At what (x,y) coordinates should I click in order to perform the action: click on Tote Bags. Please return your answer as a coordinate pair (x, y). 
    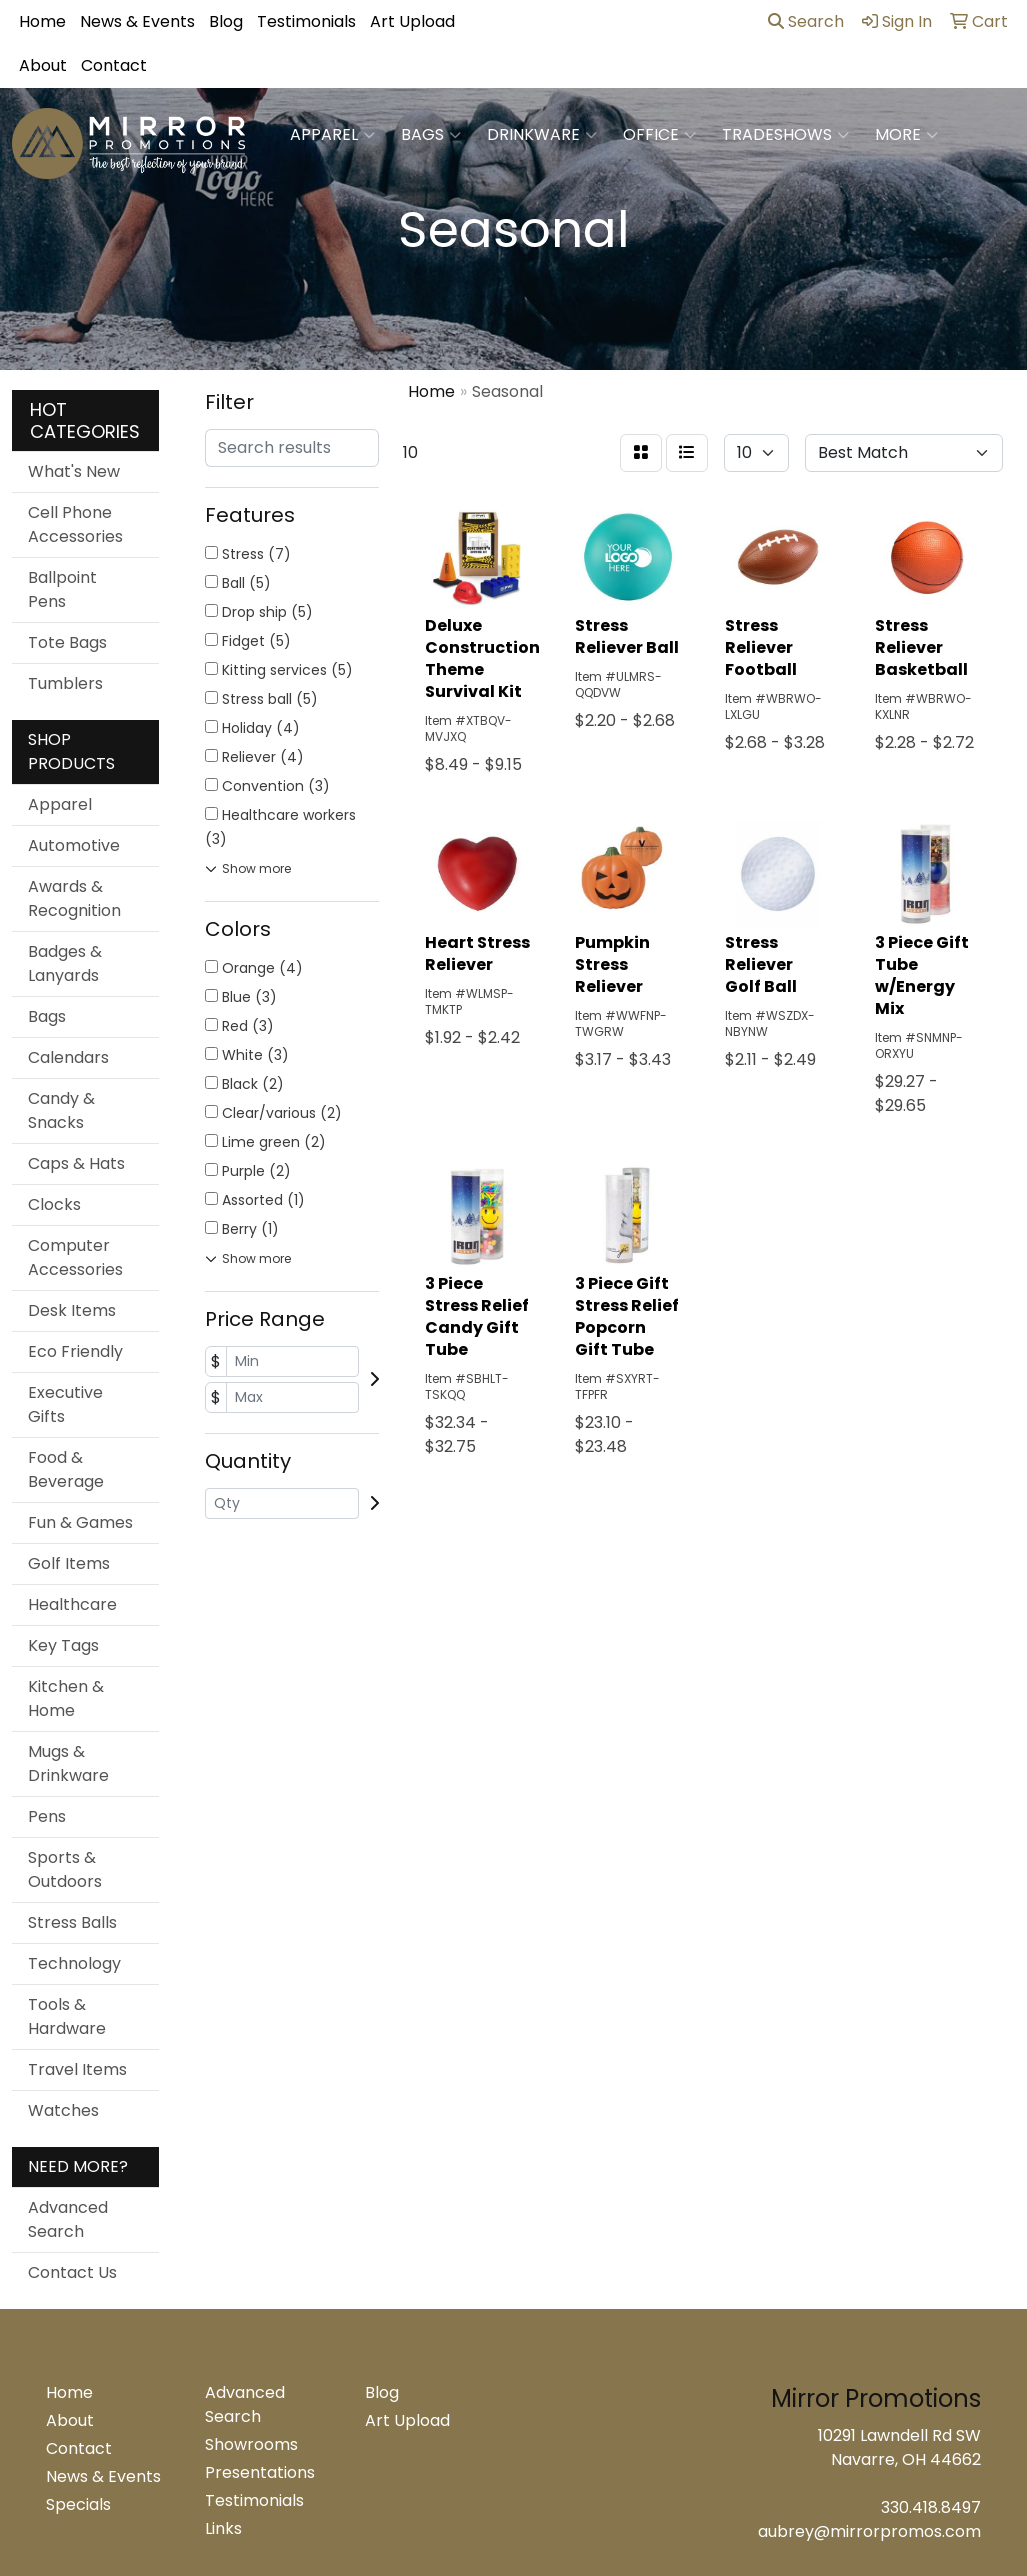
    Looking at the image, I should click on (67, 642).